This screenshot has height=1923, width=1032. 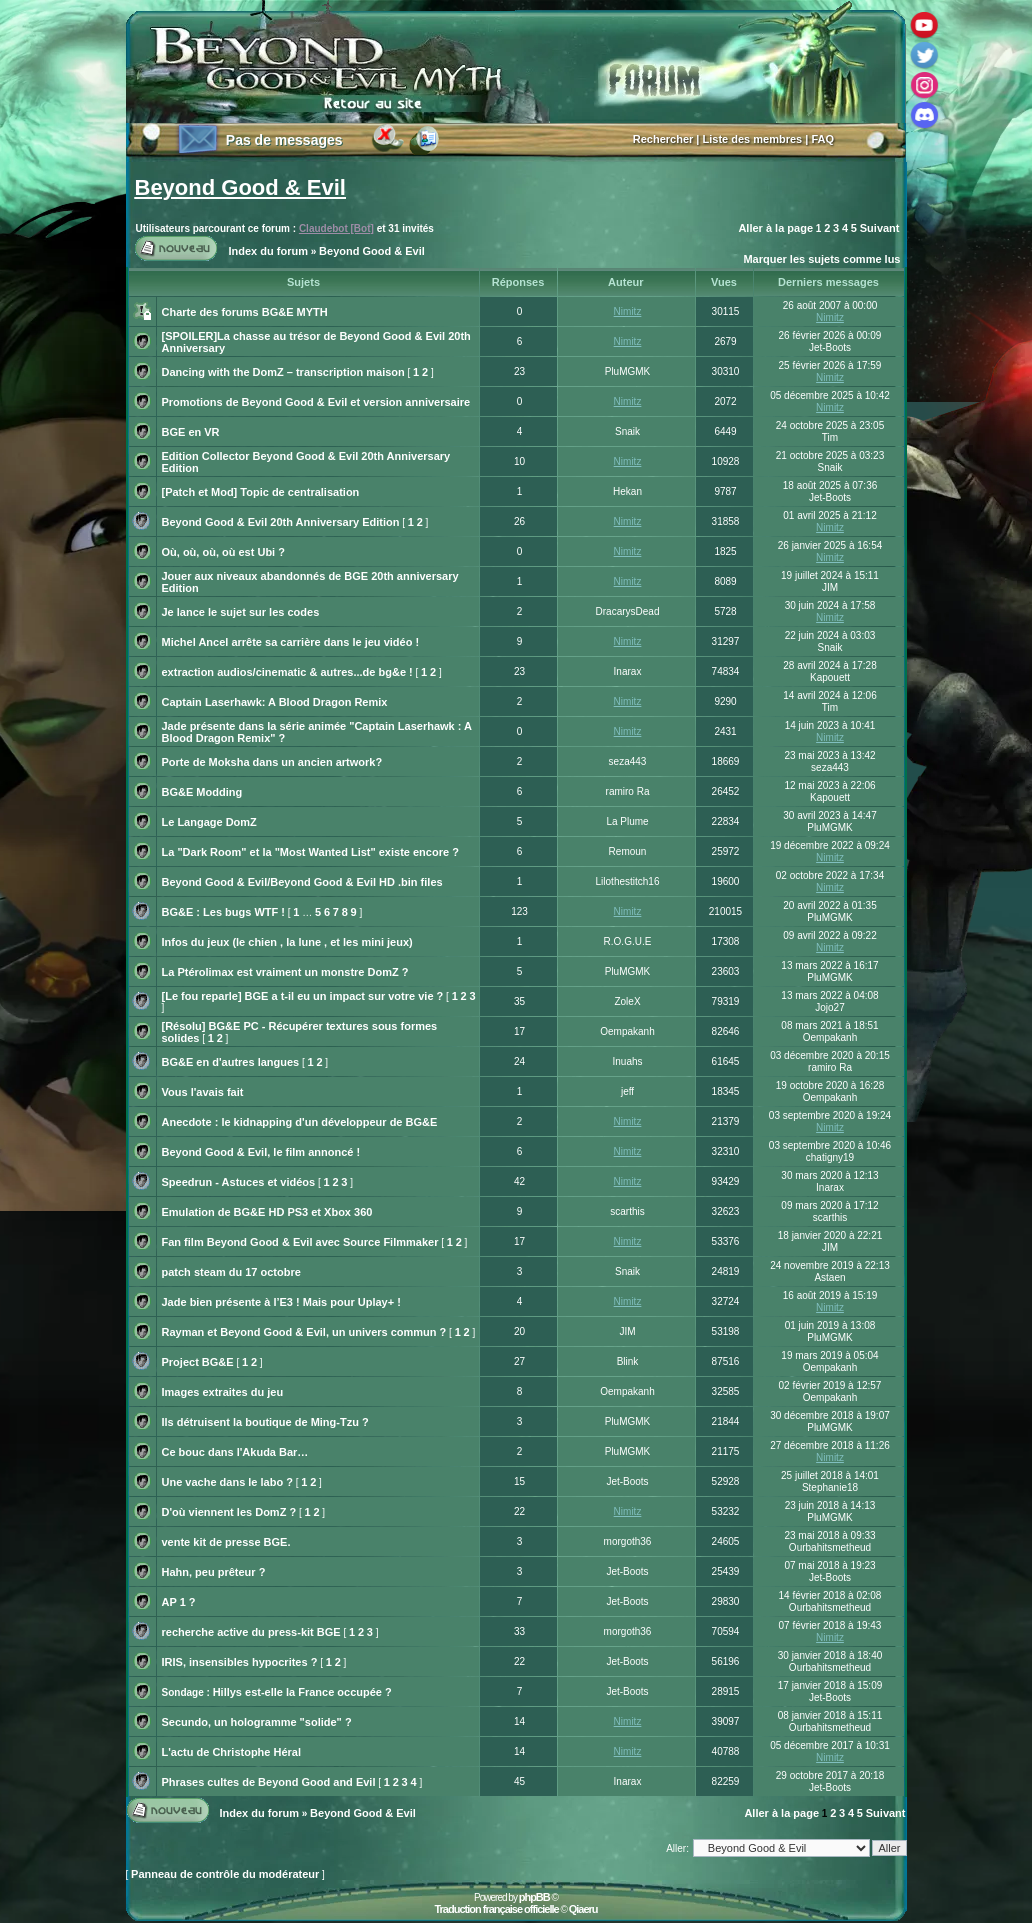 What do you see at coordinates (284, 140) in the screenshot?
I see `Pas de messages` at bounding box center [284, 140].